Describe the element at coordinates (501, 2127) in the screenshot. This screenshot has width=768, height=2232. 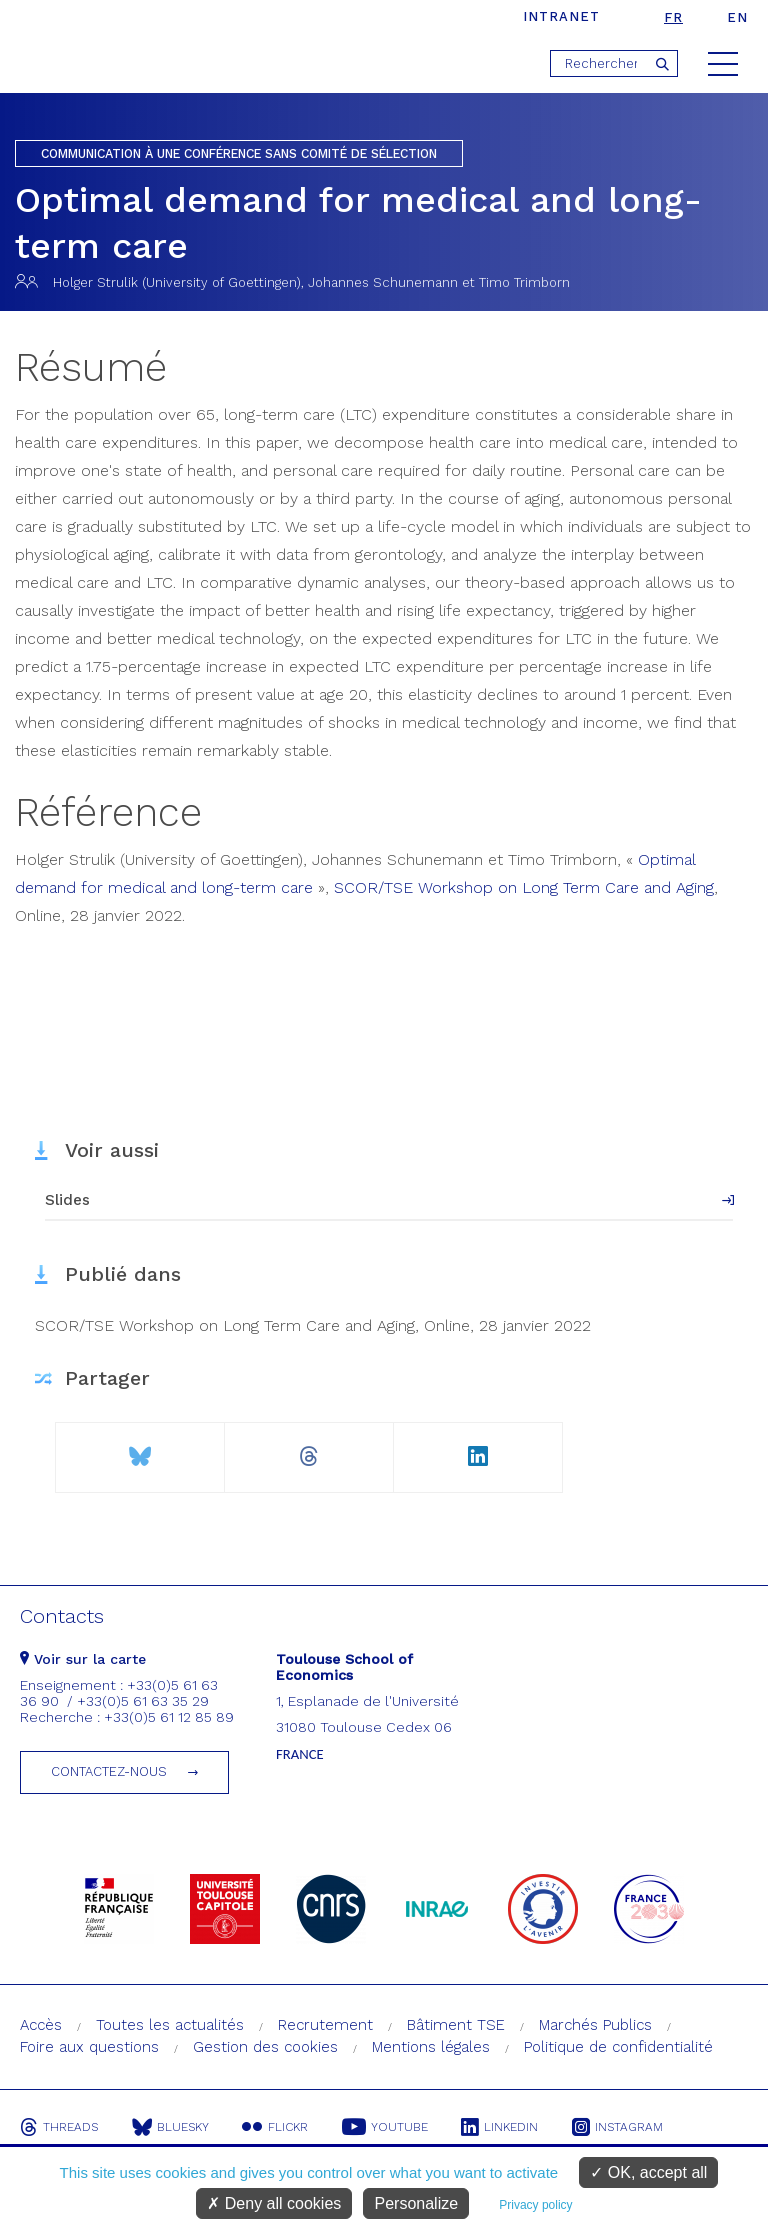
I see `Linkedin` at that location.